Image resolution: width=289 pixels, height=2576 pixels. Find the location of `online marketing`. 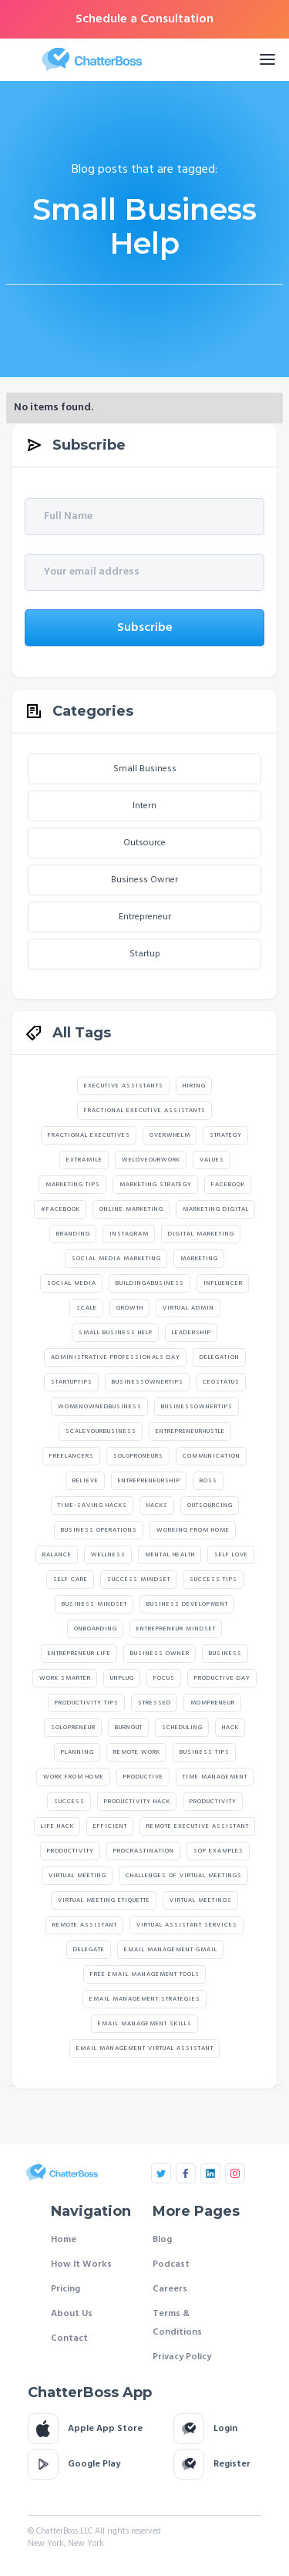

online marketing is located at coordinates (131, 1209).